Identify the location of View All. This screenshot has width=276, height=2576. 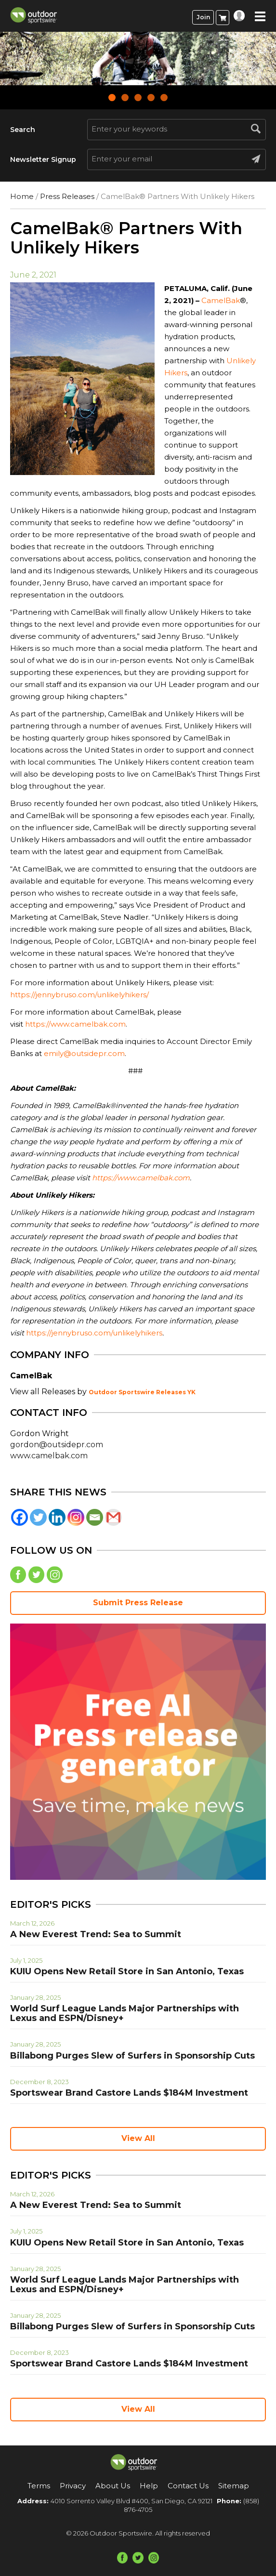
(138, 2138).